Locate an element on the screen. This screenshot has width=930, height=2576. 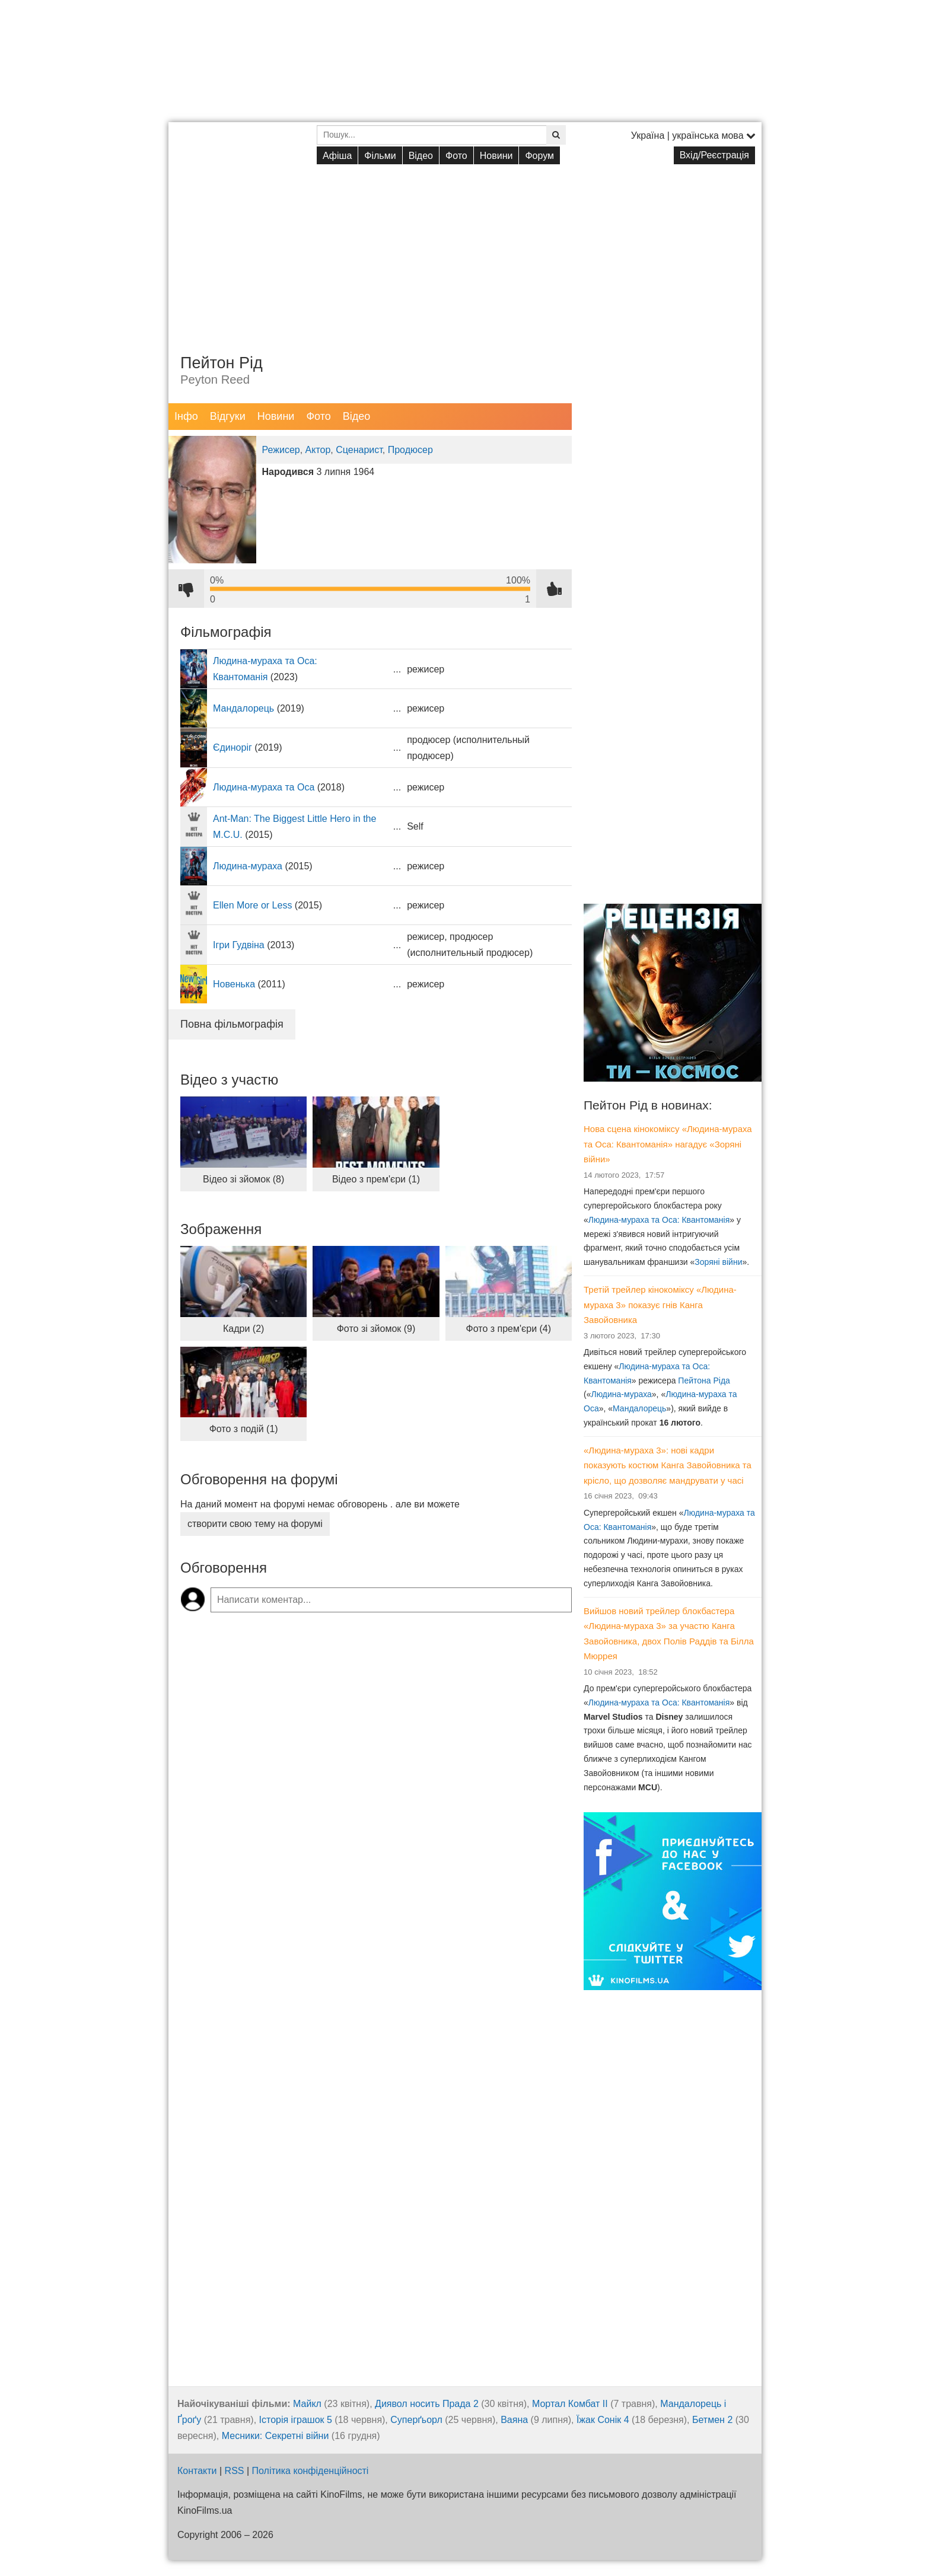
Відео зі зйомок (8) is located at coordinates (243, 1179).